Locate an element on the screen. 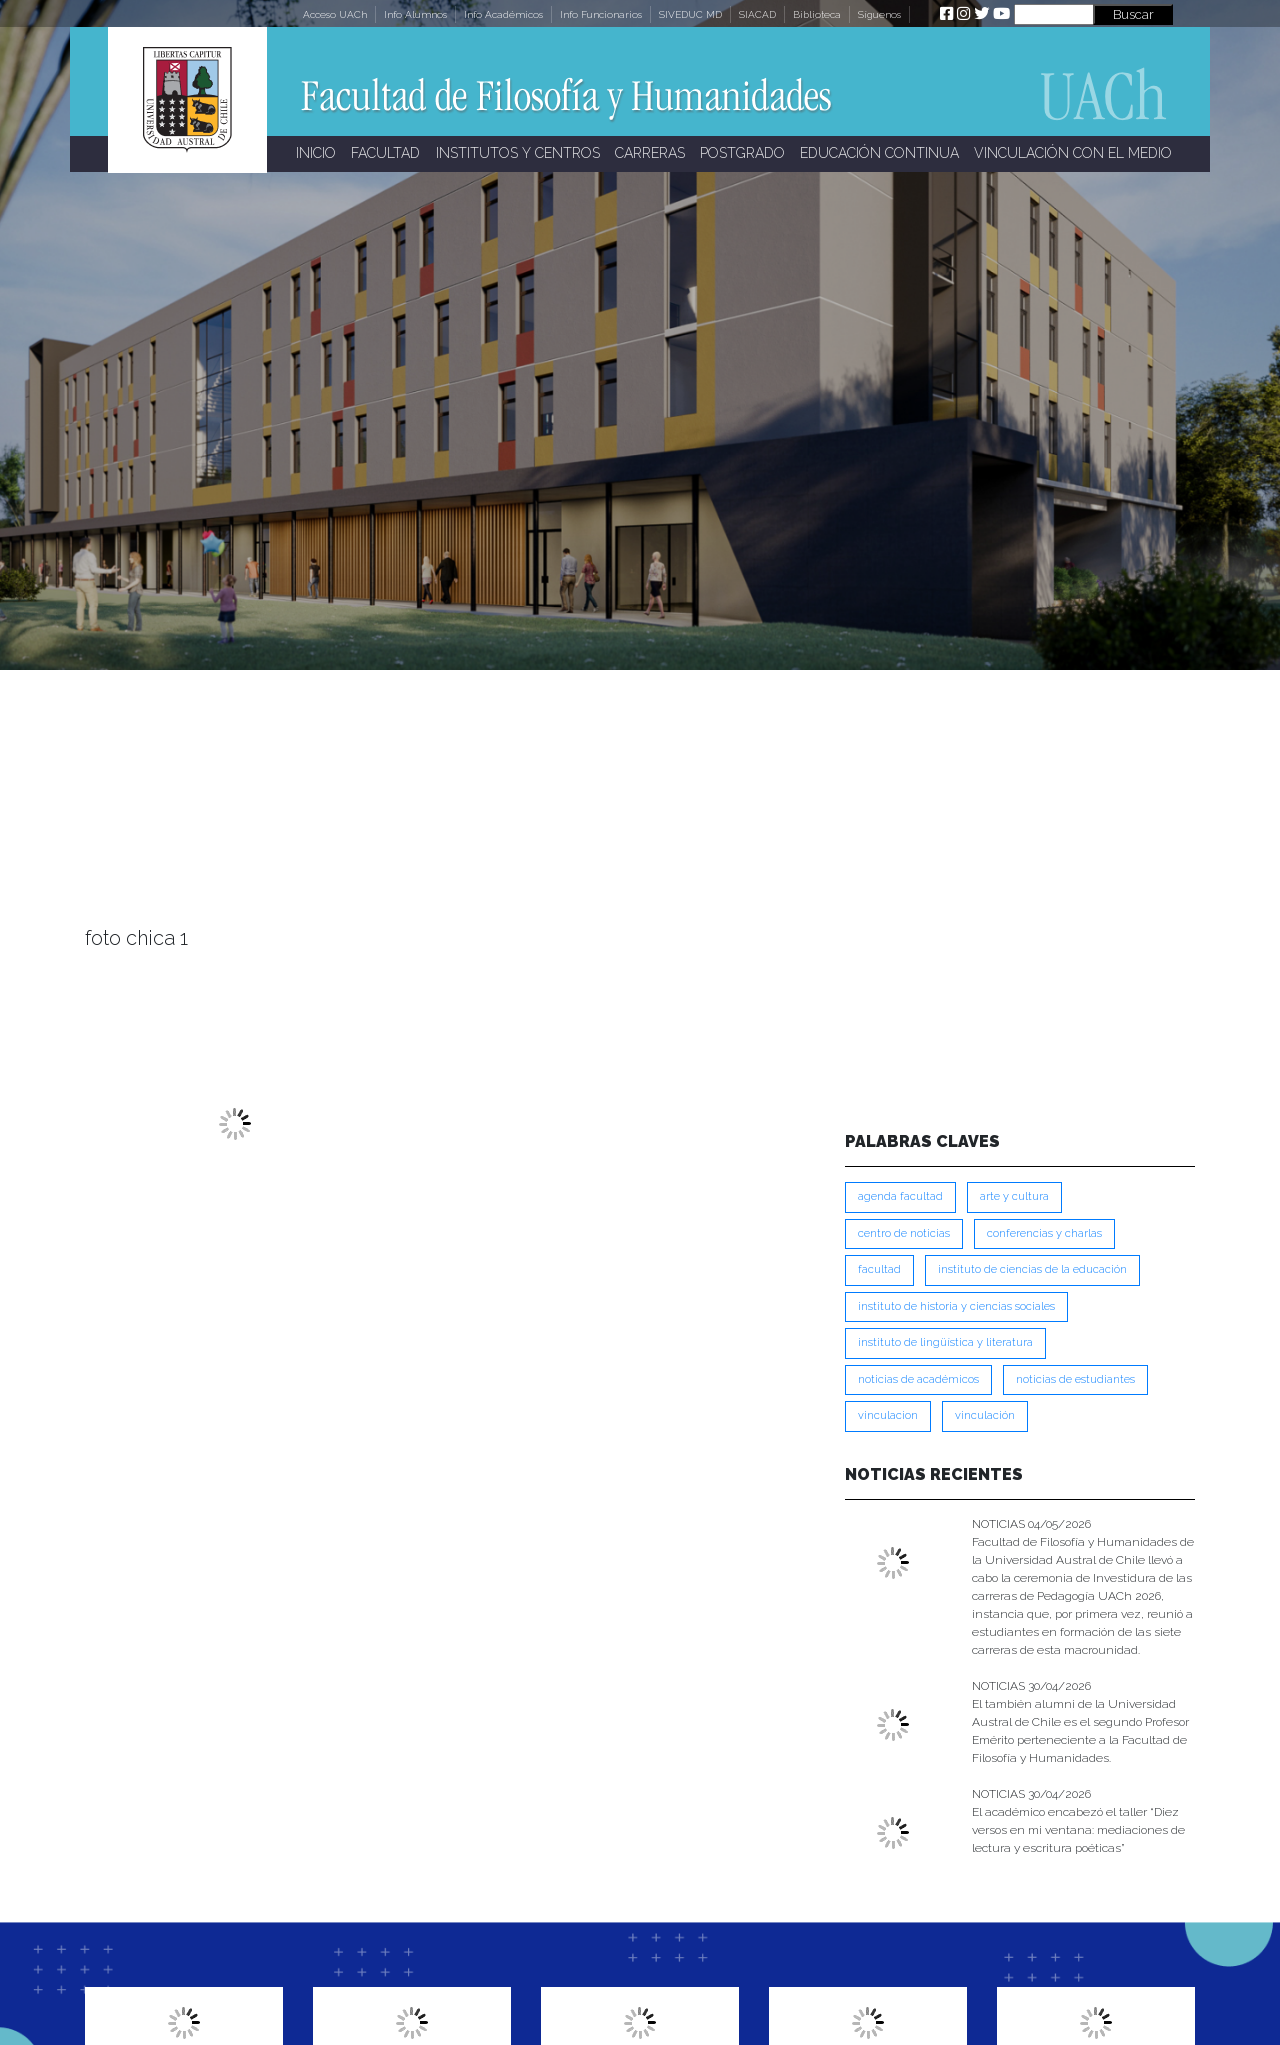 The image size is (1280, 2045). INICIO is located at coordinates (316, 153).